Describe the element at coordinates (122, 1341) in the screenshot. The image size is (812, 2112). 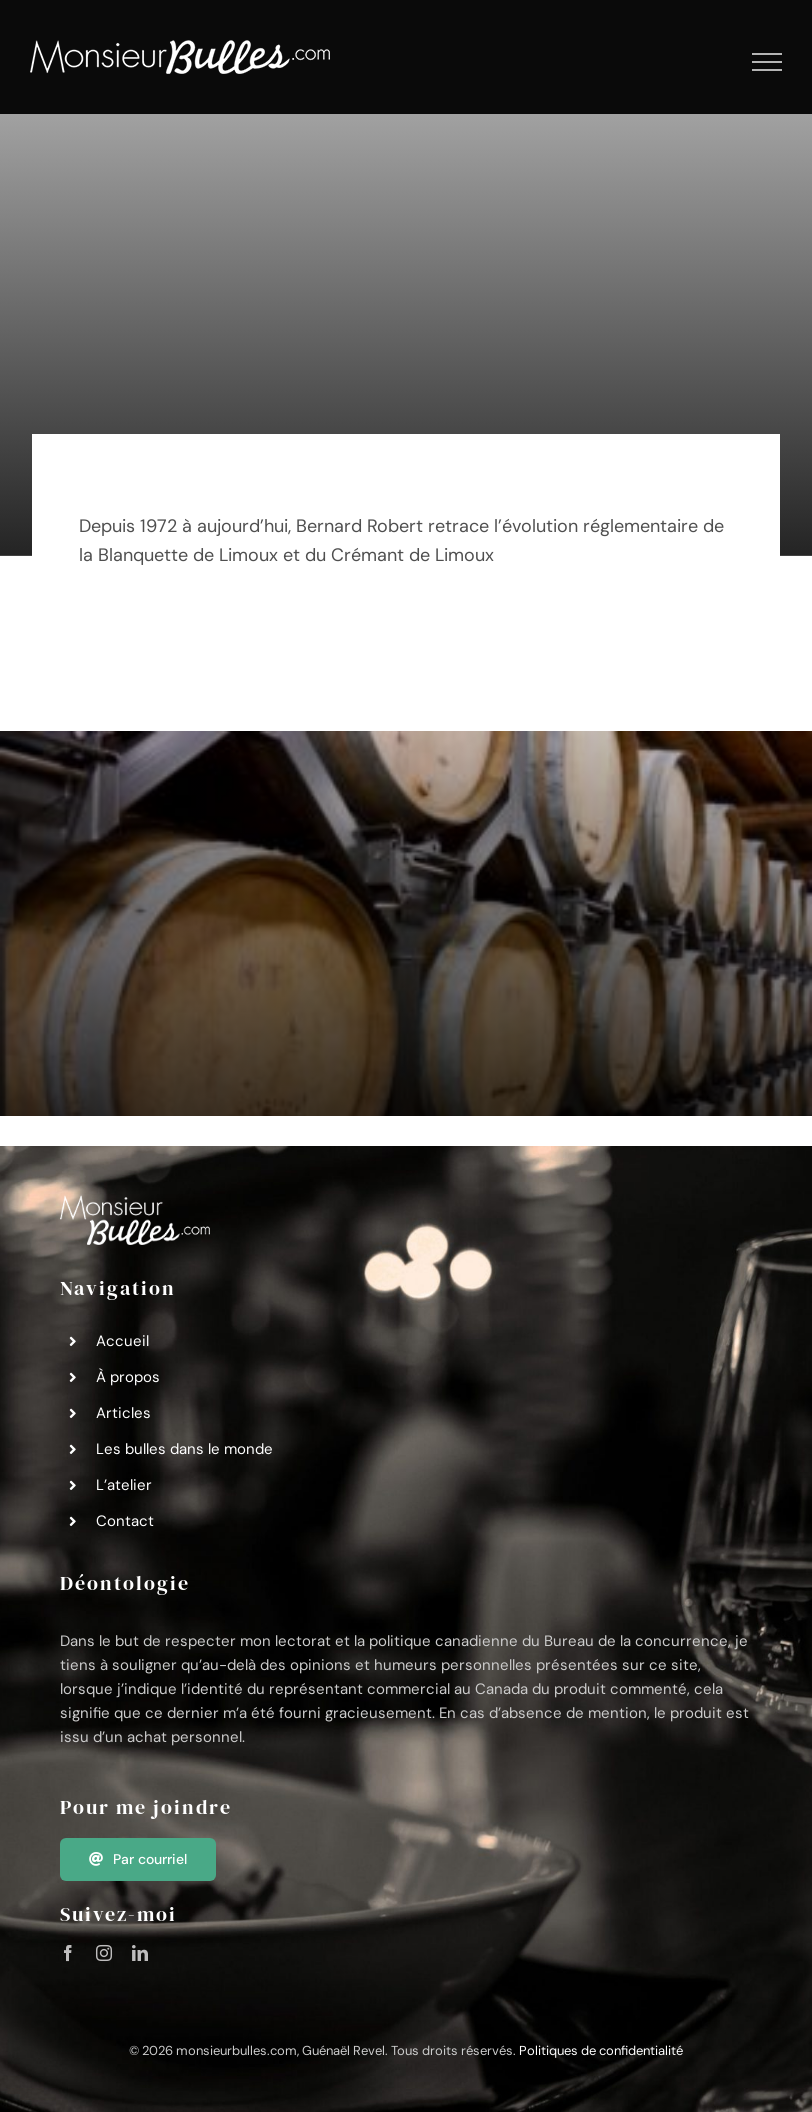
I see `Accueil` at that location.